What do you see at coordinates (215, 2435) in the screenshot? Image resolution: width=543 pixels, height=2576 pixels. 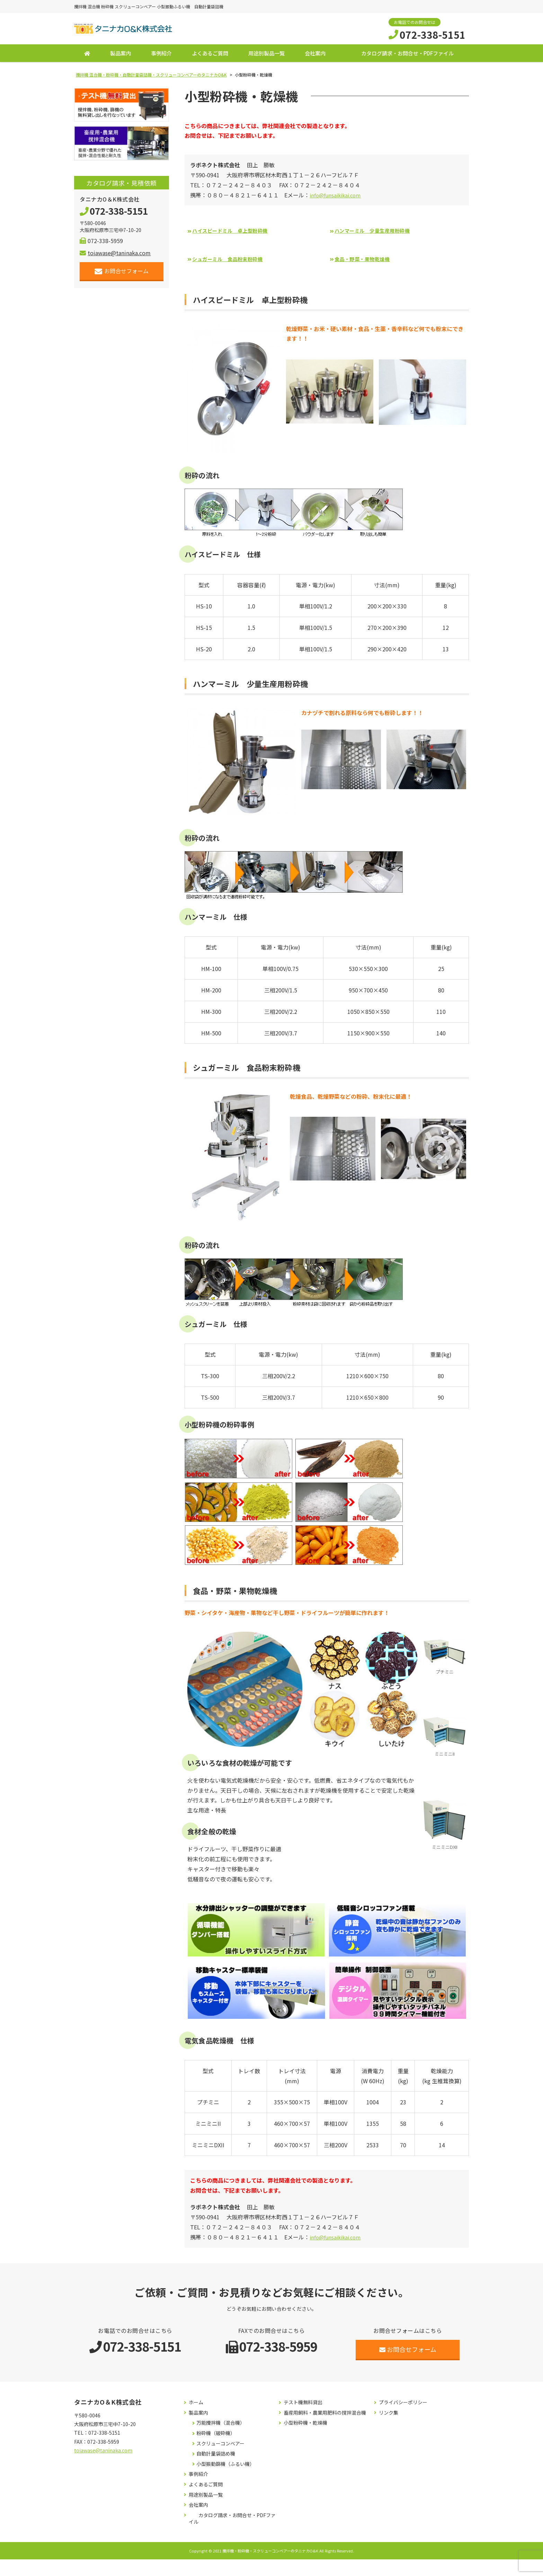 I see `粉砕機（破砕機）` at bounding box center [215, 2435].